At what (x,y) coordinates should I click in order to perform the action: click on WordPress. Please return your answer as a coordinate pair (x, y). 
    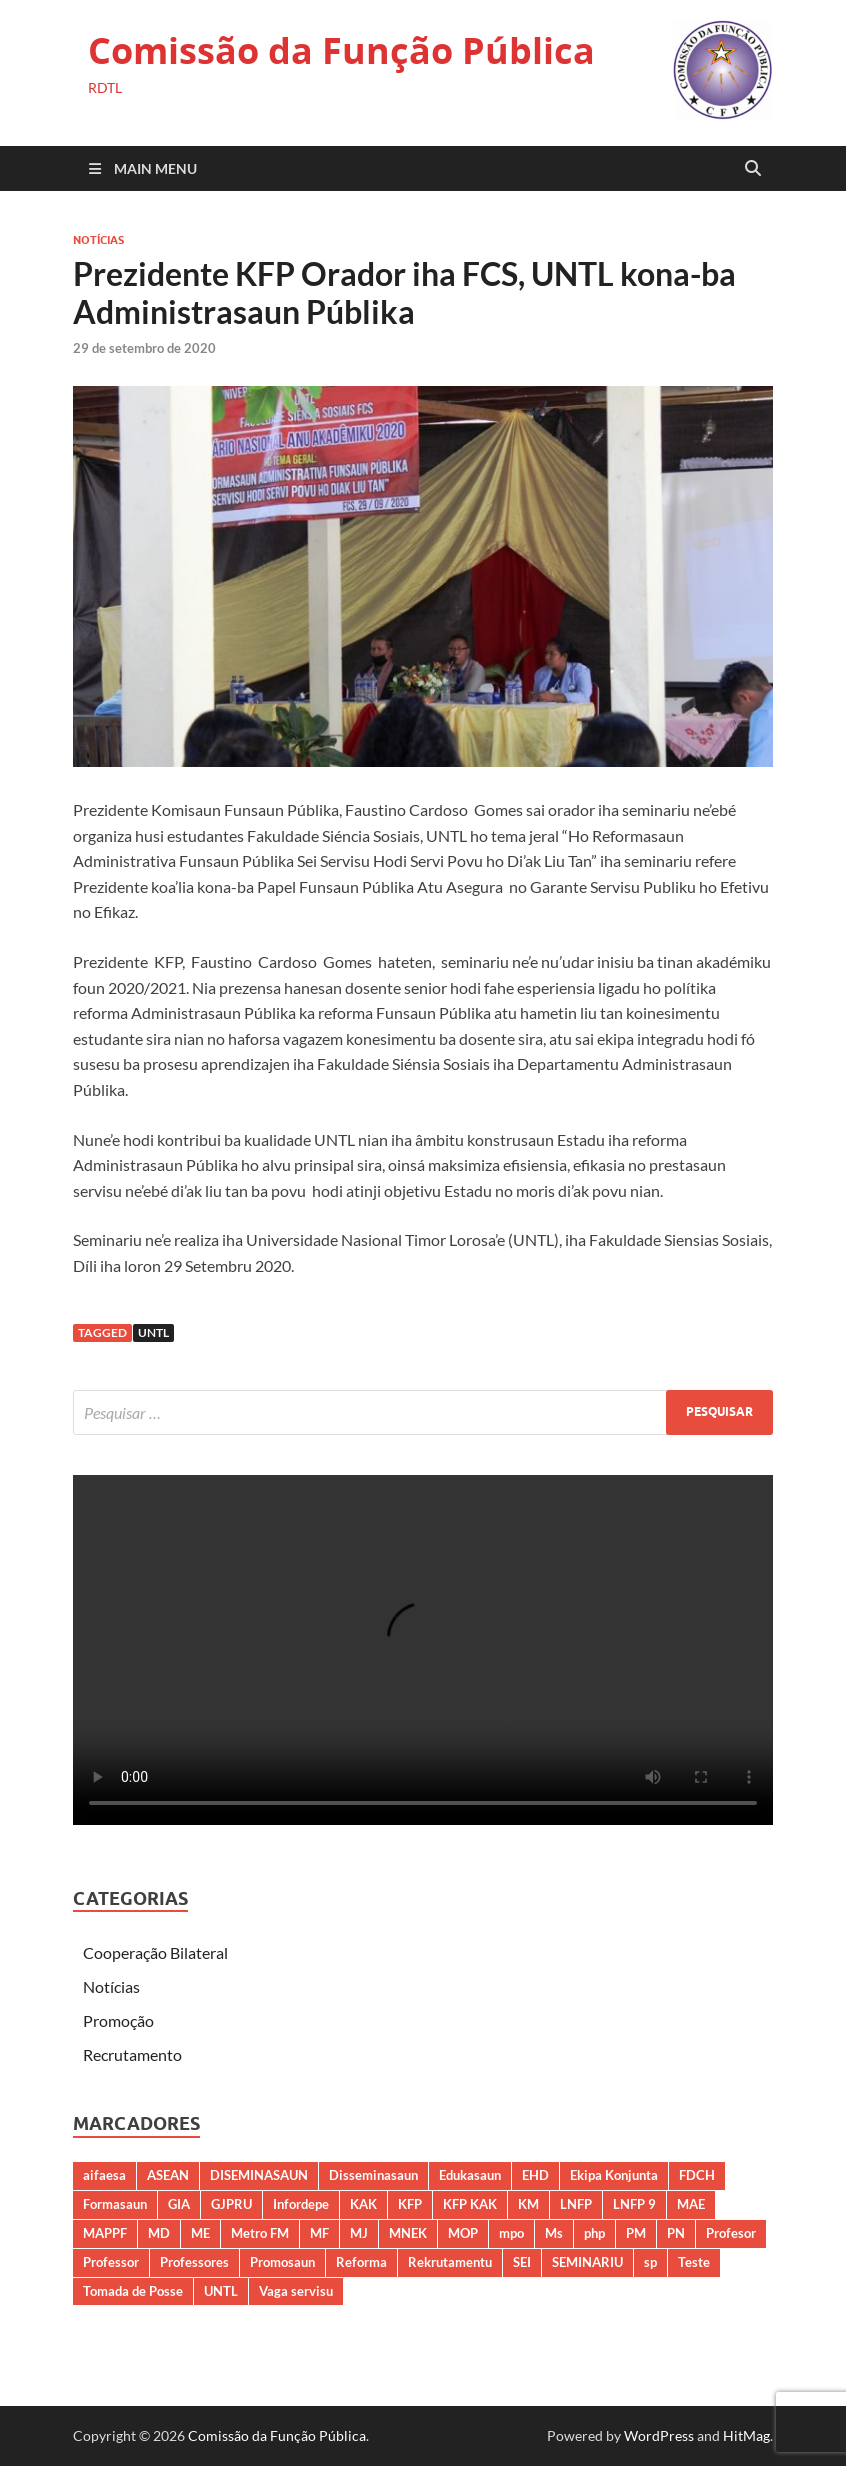
    Looking at the image, I should click on (659, 2435).